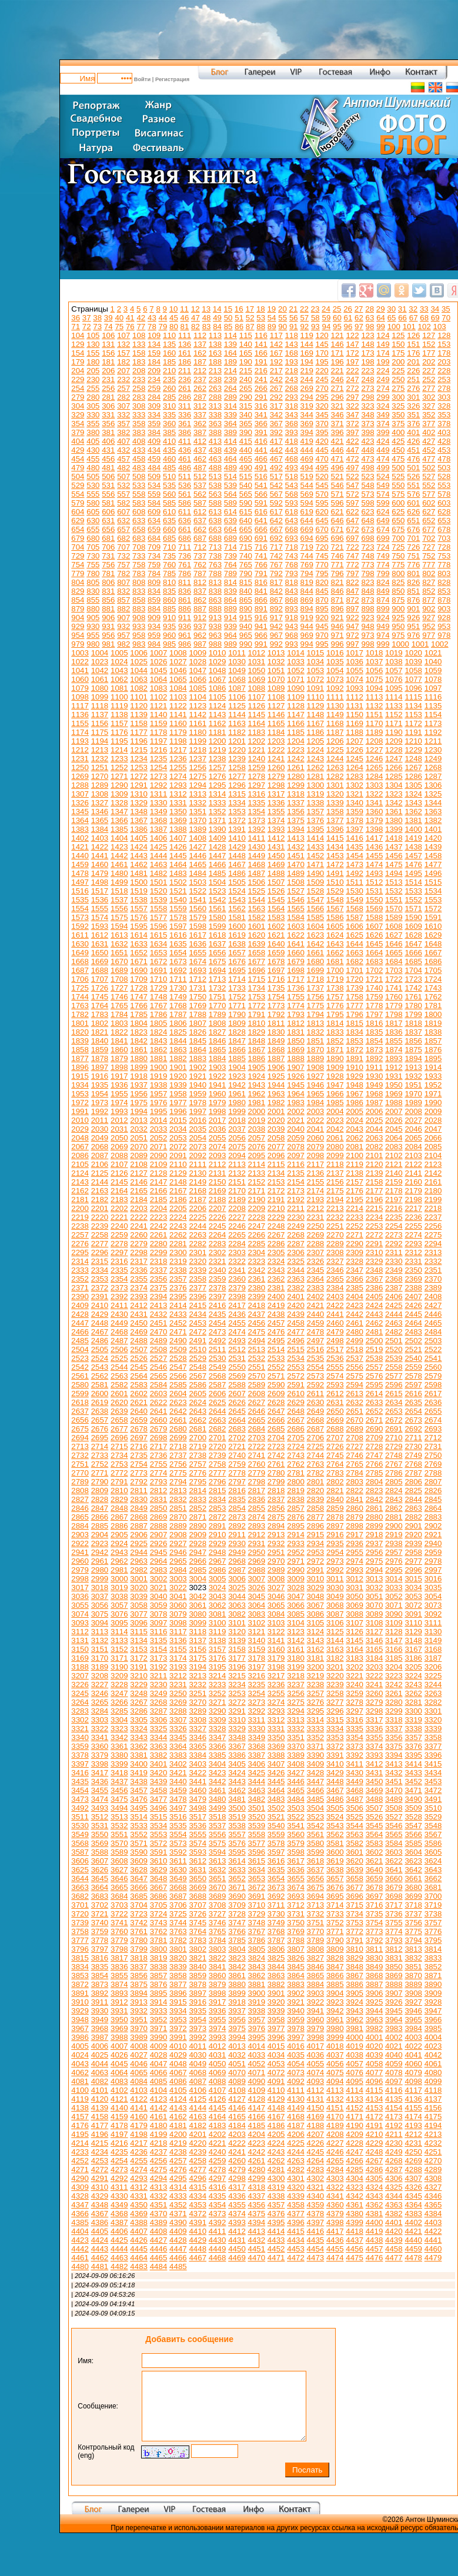 The width and height of the screenshot is (458, 2576). What do you see at coordinates (197, 2090) in the screenshot?
I see `4106` at bounding box center [197, 2090].